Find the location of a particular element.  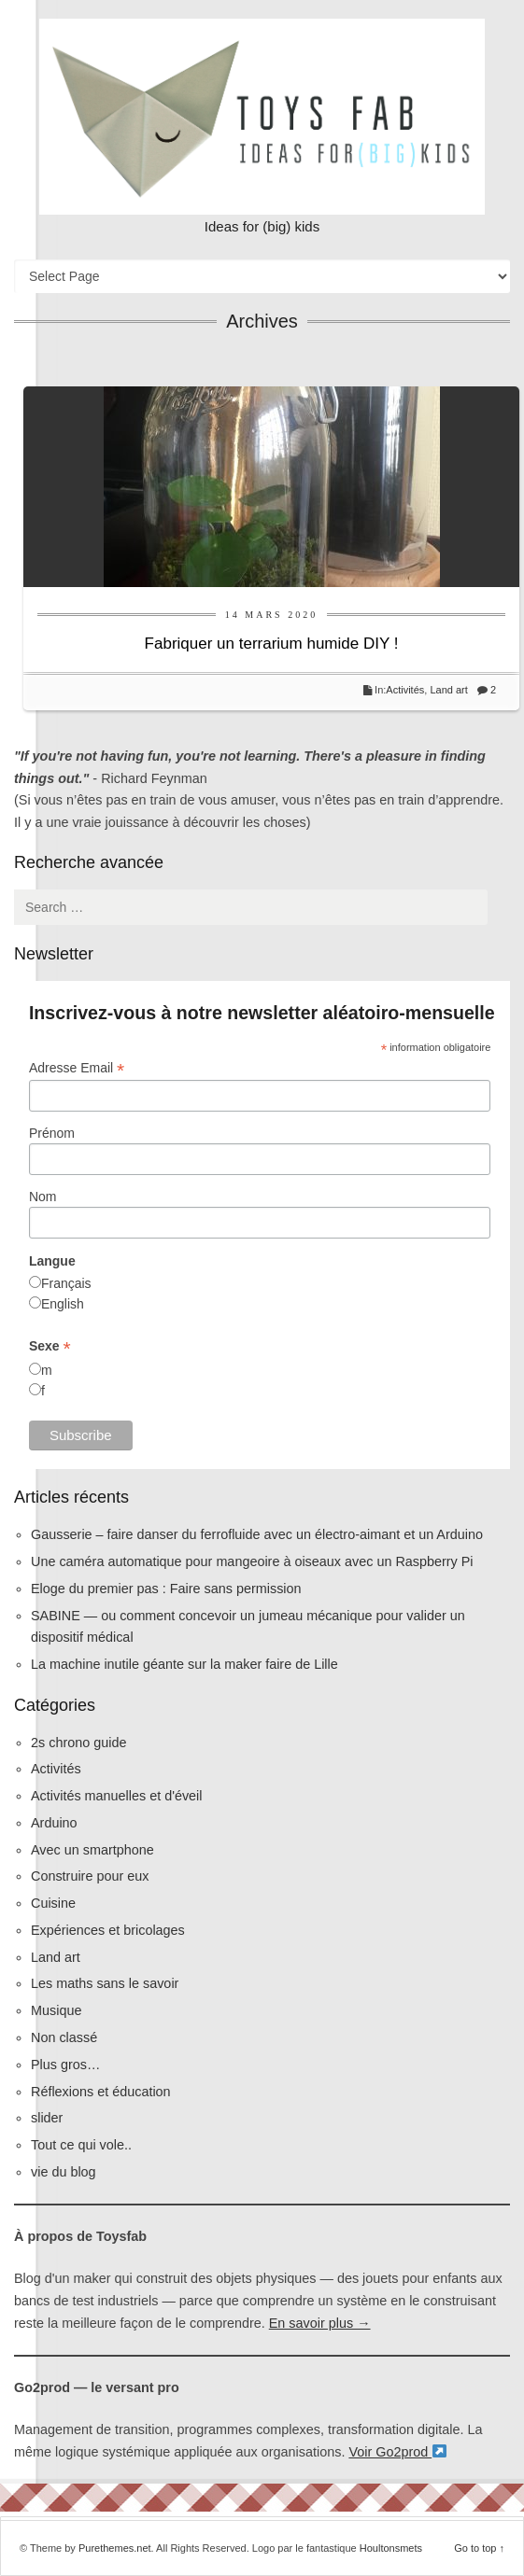

Nom is located at coordinates (43, 1196).